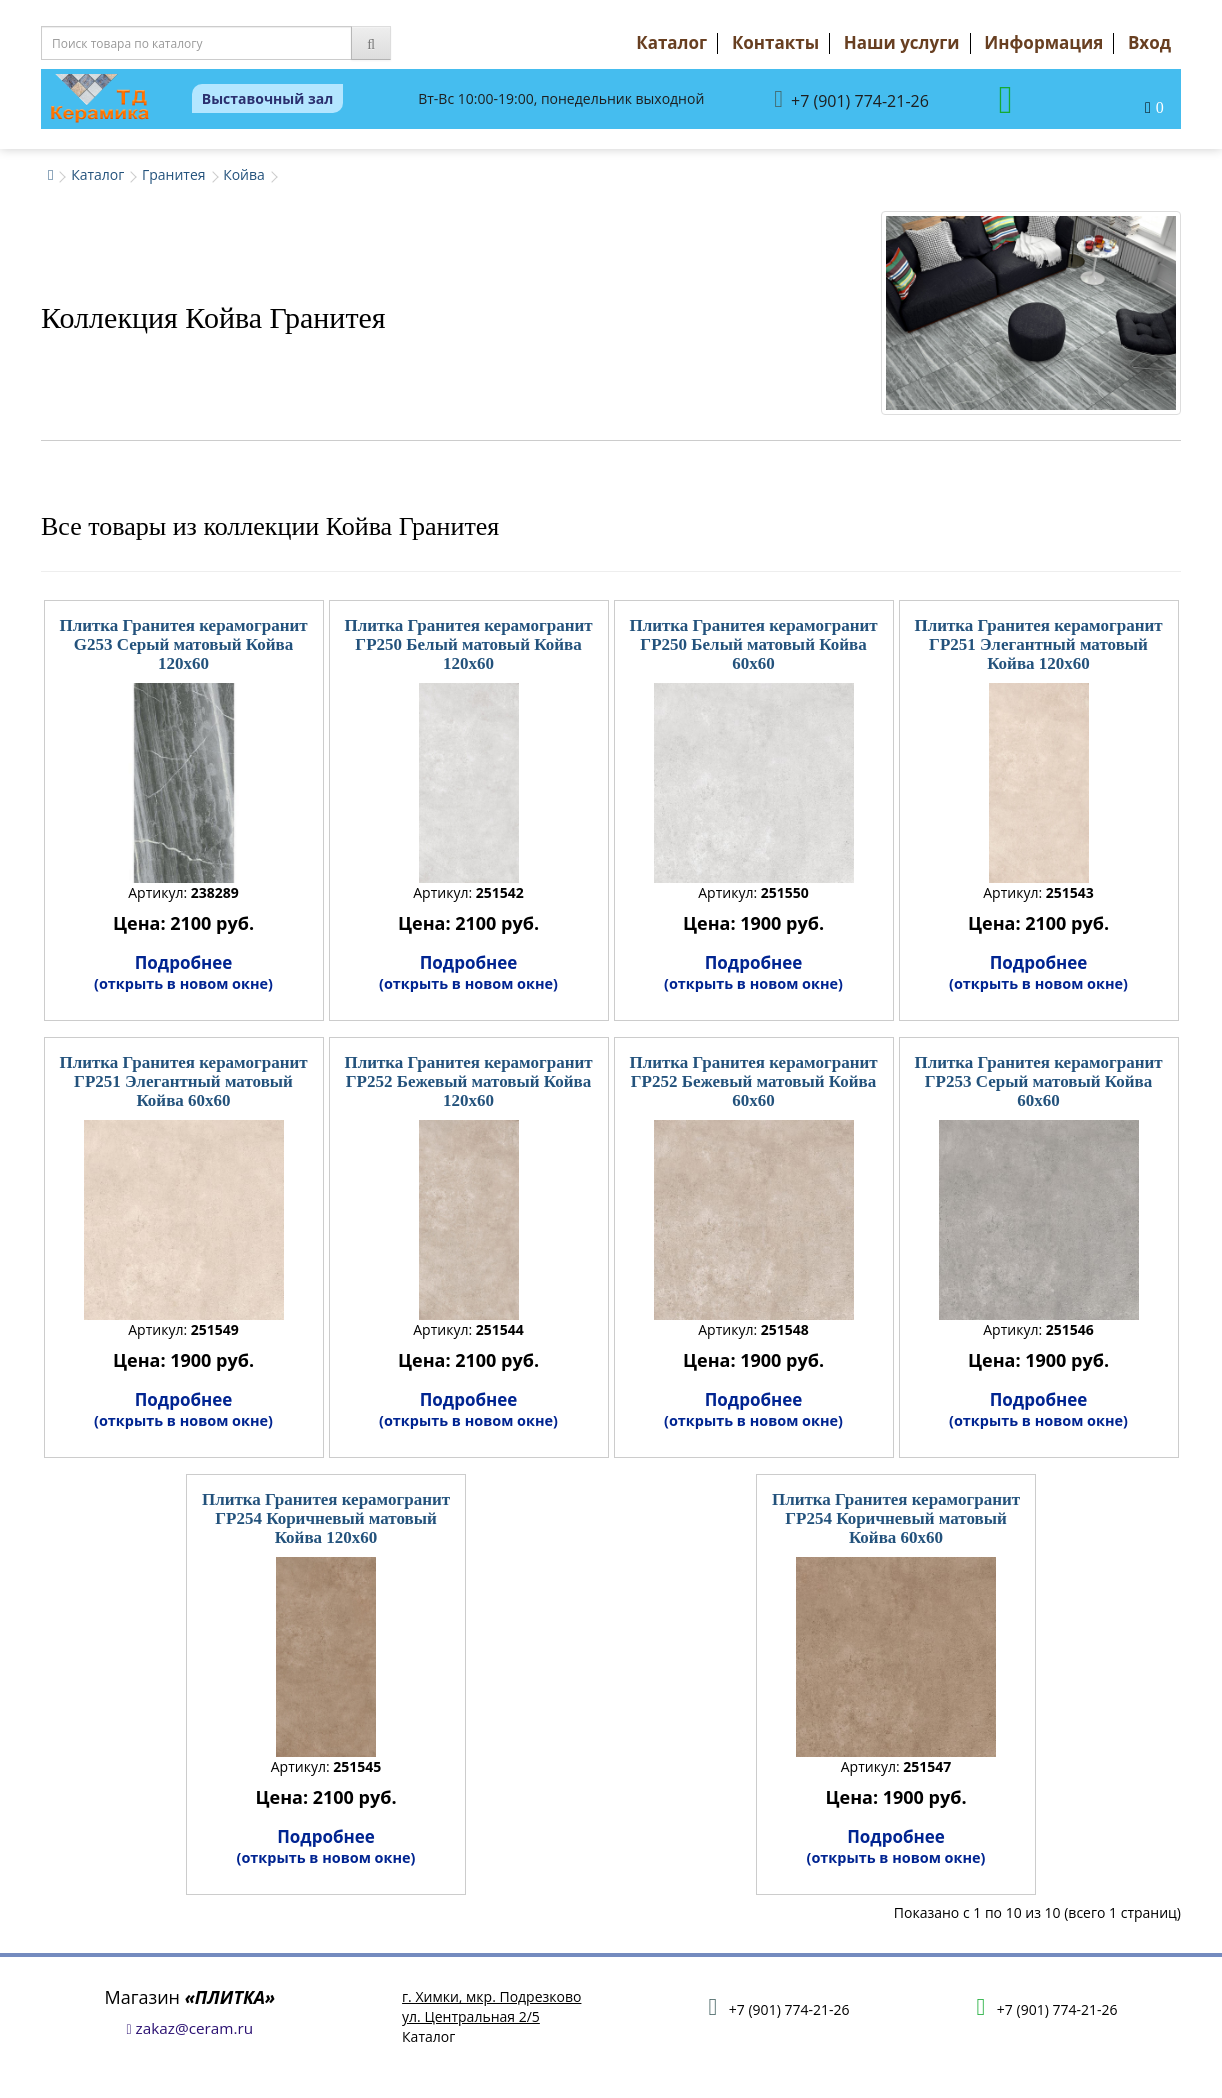  What do you see at coordinates (268, 98) in the screenshot?
I see `Выставочный зал` at bounding box center [268, 98].